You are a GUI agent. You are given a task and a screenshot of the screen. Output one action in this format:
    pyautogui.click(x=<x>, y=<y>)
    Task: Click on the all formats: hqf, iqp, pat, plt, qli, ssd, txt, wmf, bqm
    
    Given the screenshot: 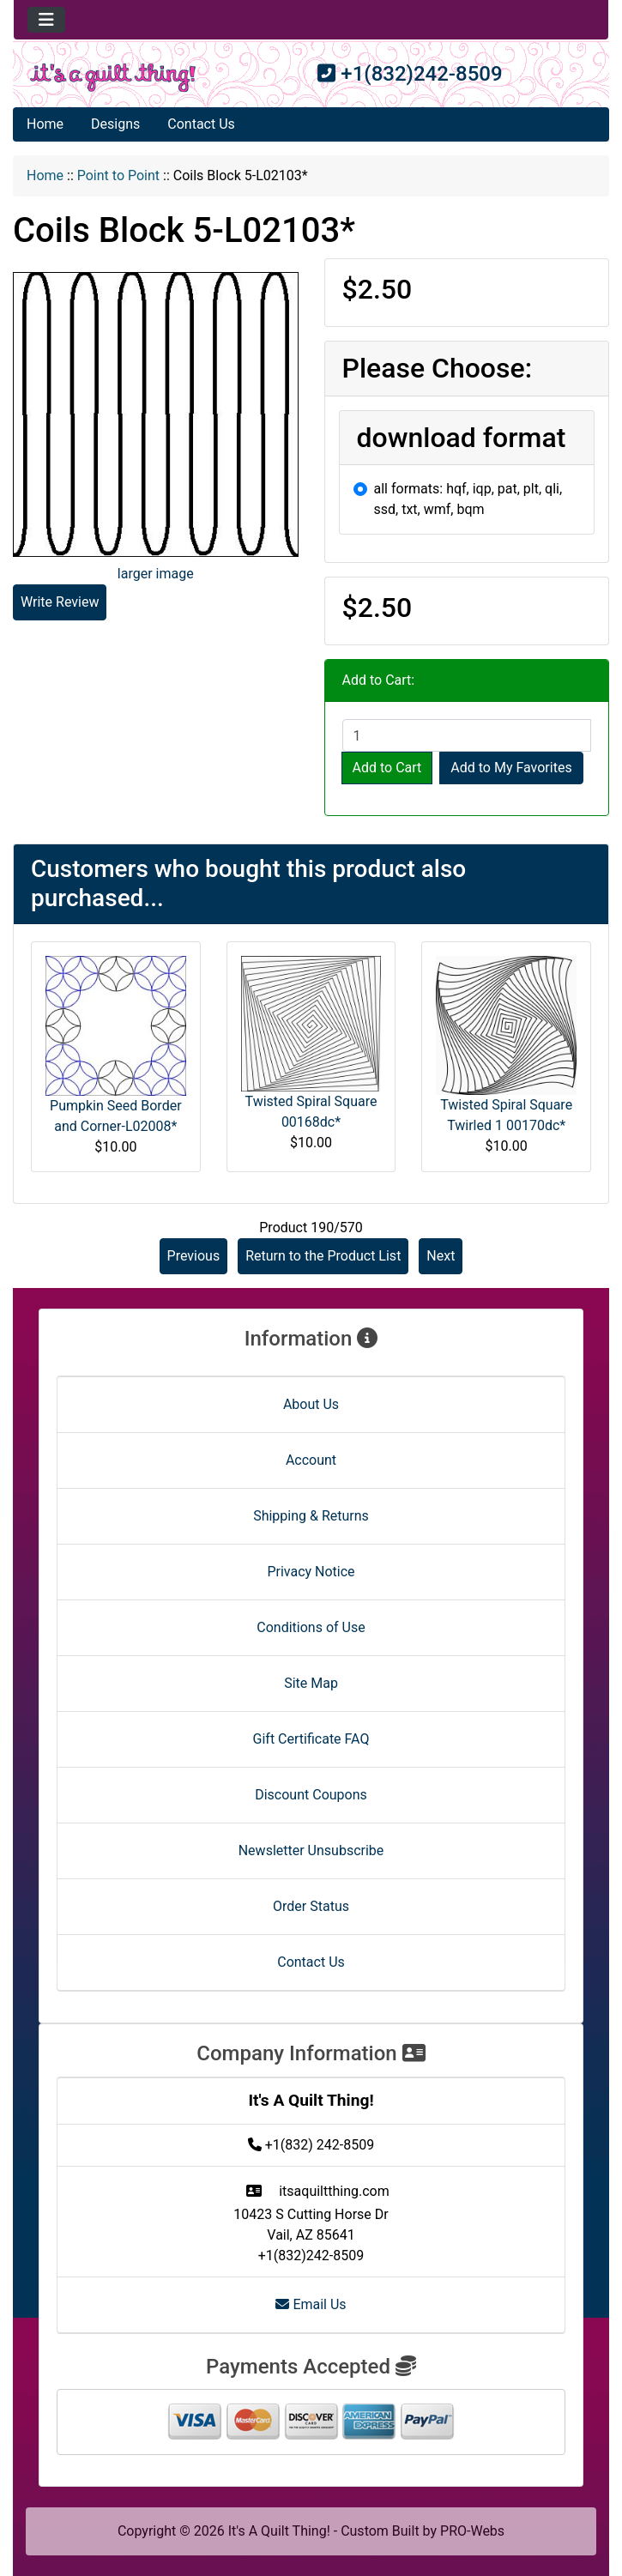 What is the action you would take?
    pyautogui.click(x=468, y=499)
    